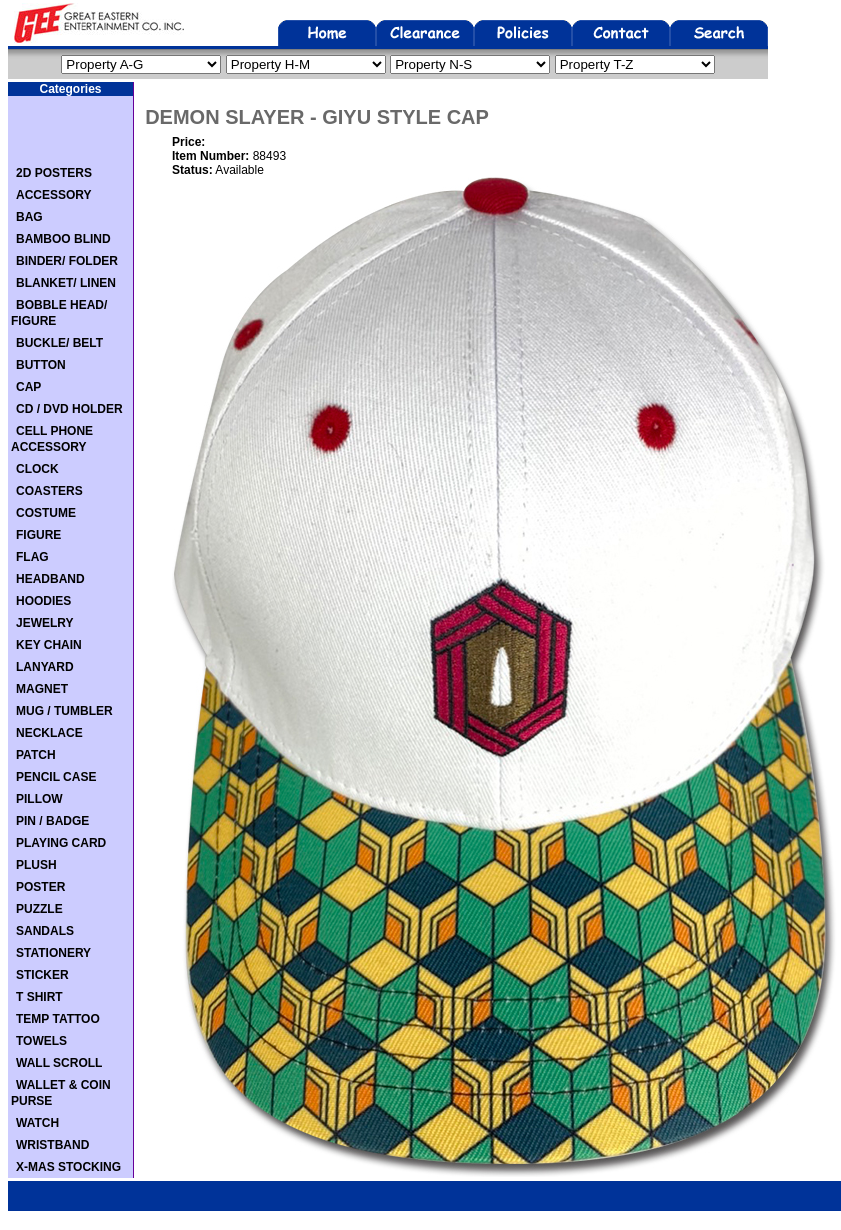  What do you see at coordinates (40, 887) in the screenshot?
I see `POSTER` at bounding box center [40, 887].